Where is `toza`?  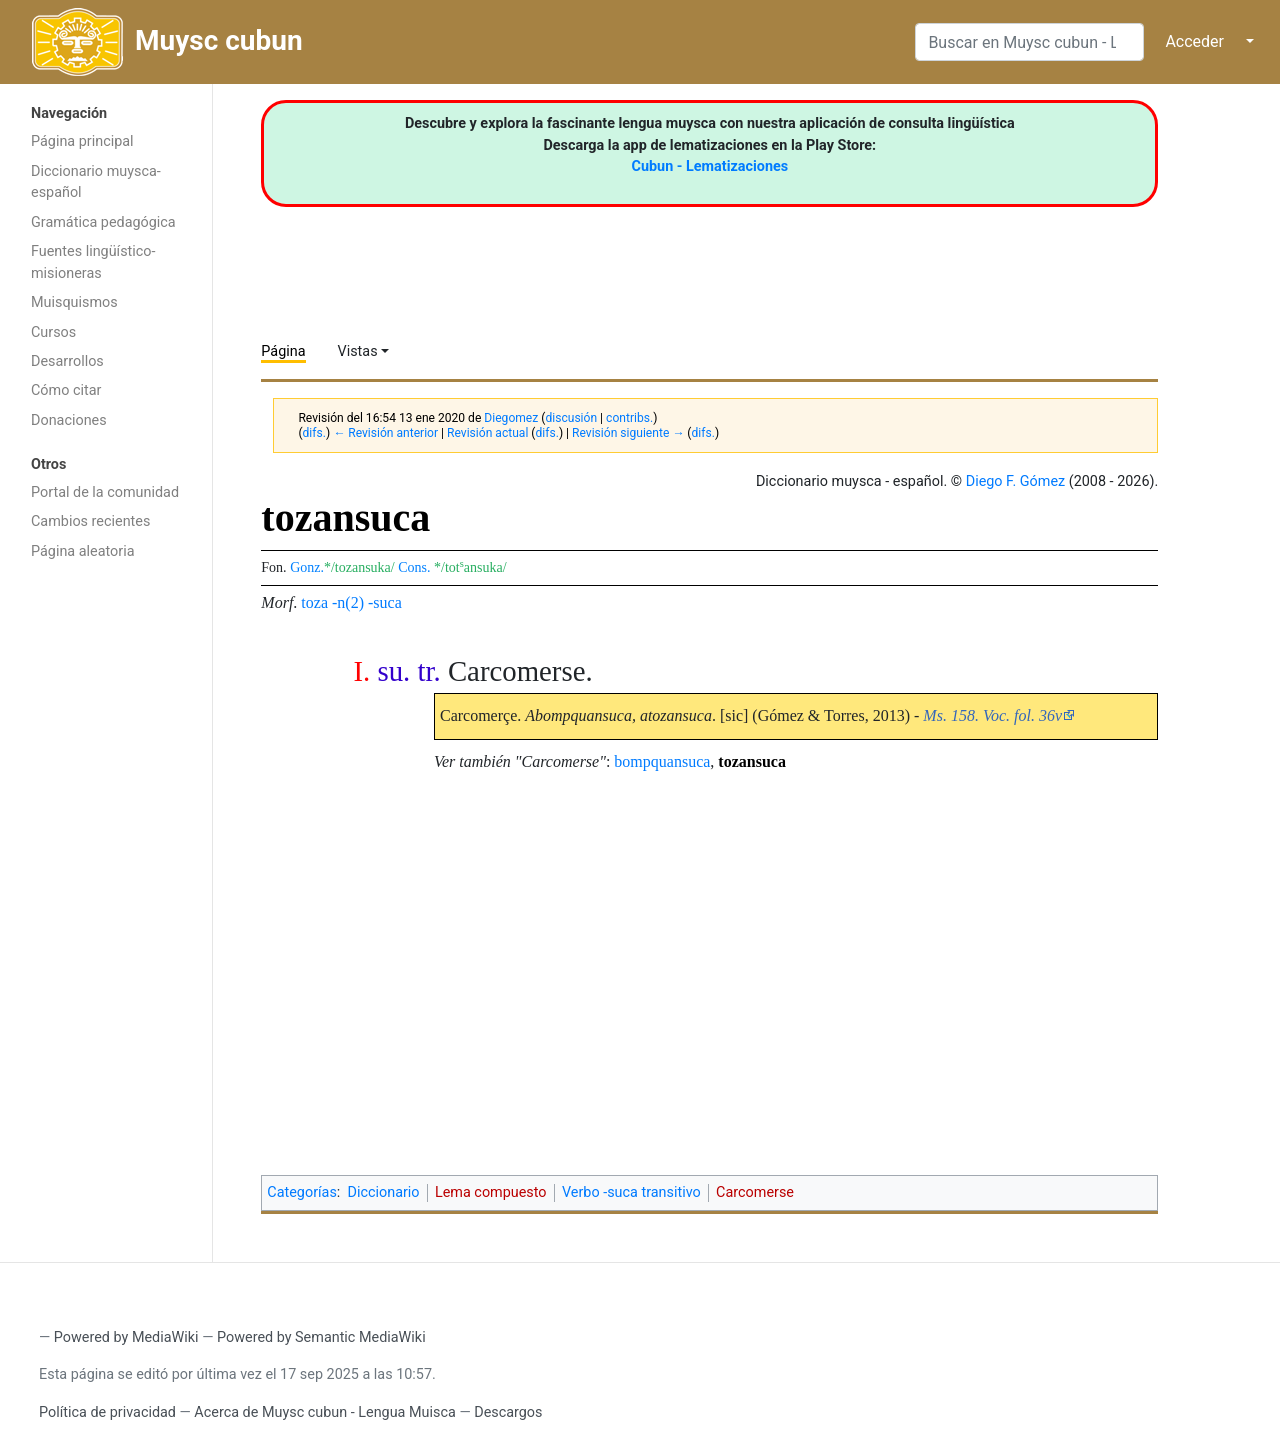 toza is located at coordinates (314, 602).